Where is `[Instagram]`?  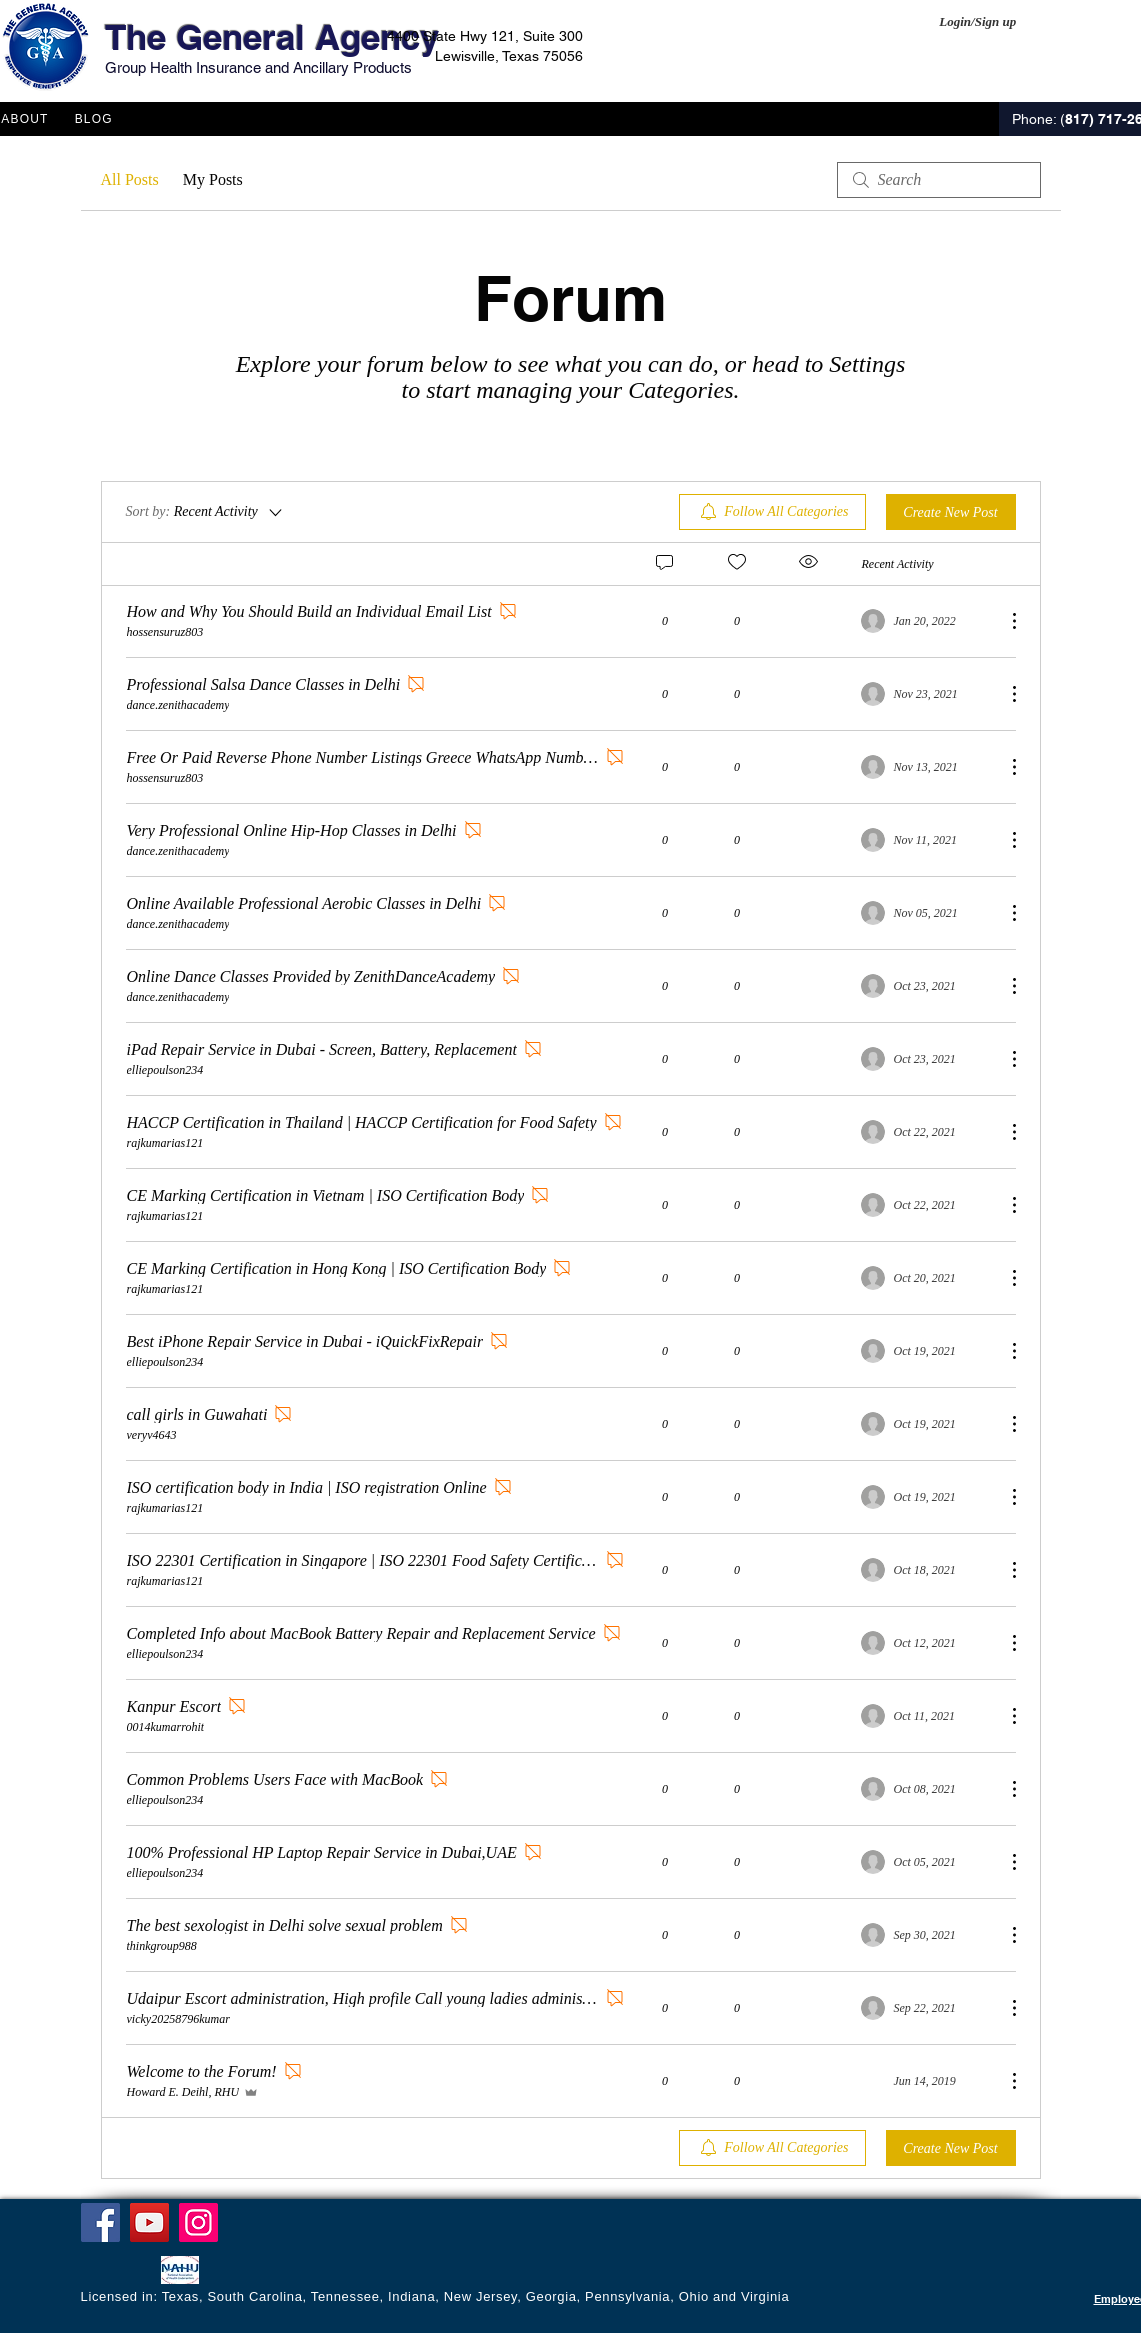 [Instagram] is located at coordinates (198, 2222).